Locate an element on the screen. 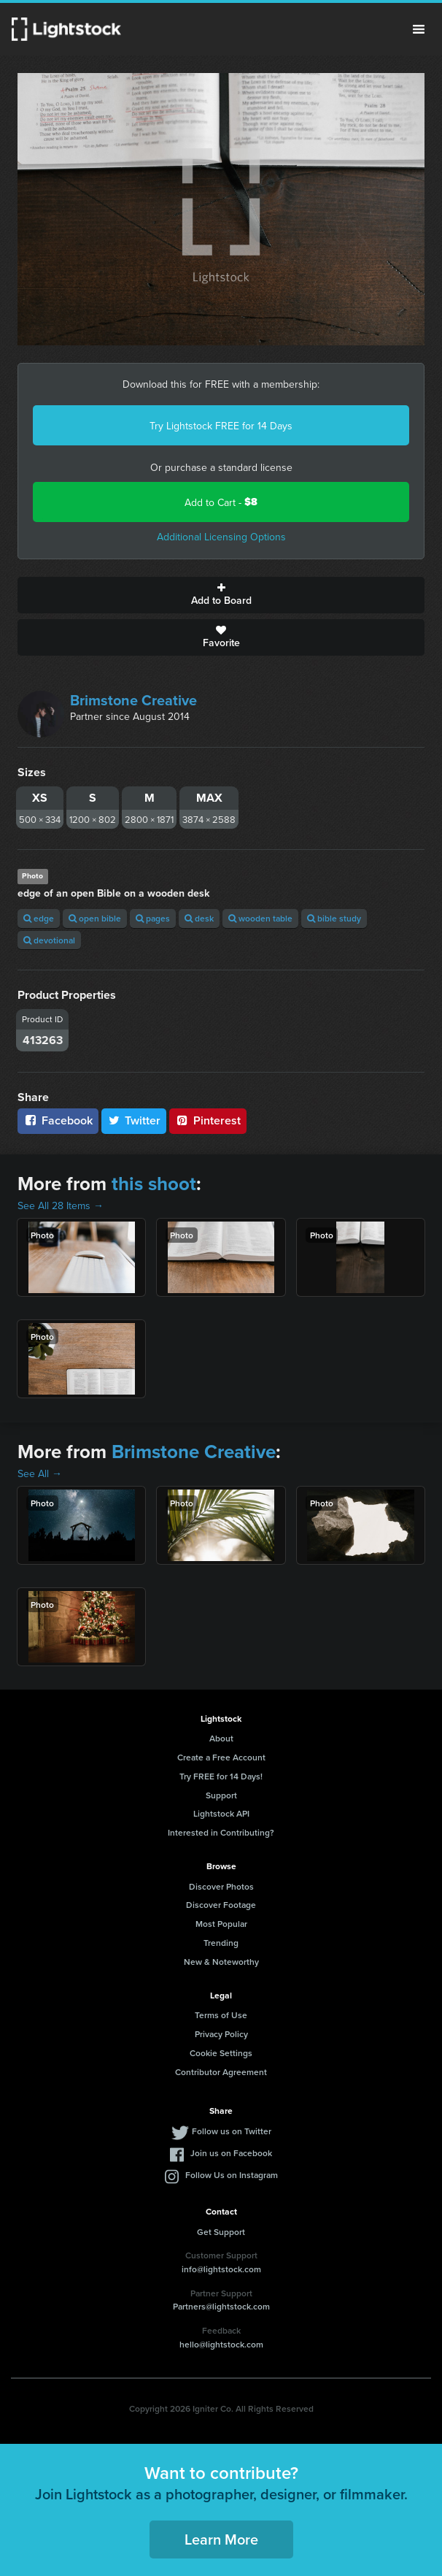  info@lightstock.com is located at coordinates (221, 2269).